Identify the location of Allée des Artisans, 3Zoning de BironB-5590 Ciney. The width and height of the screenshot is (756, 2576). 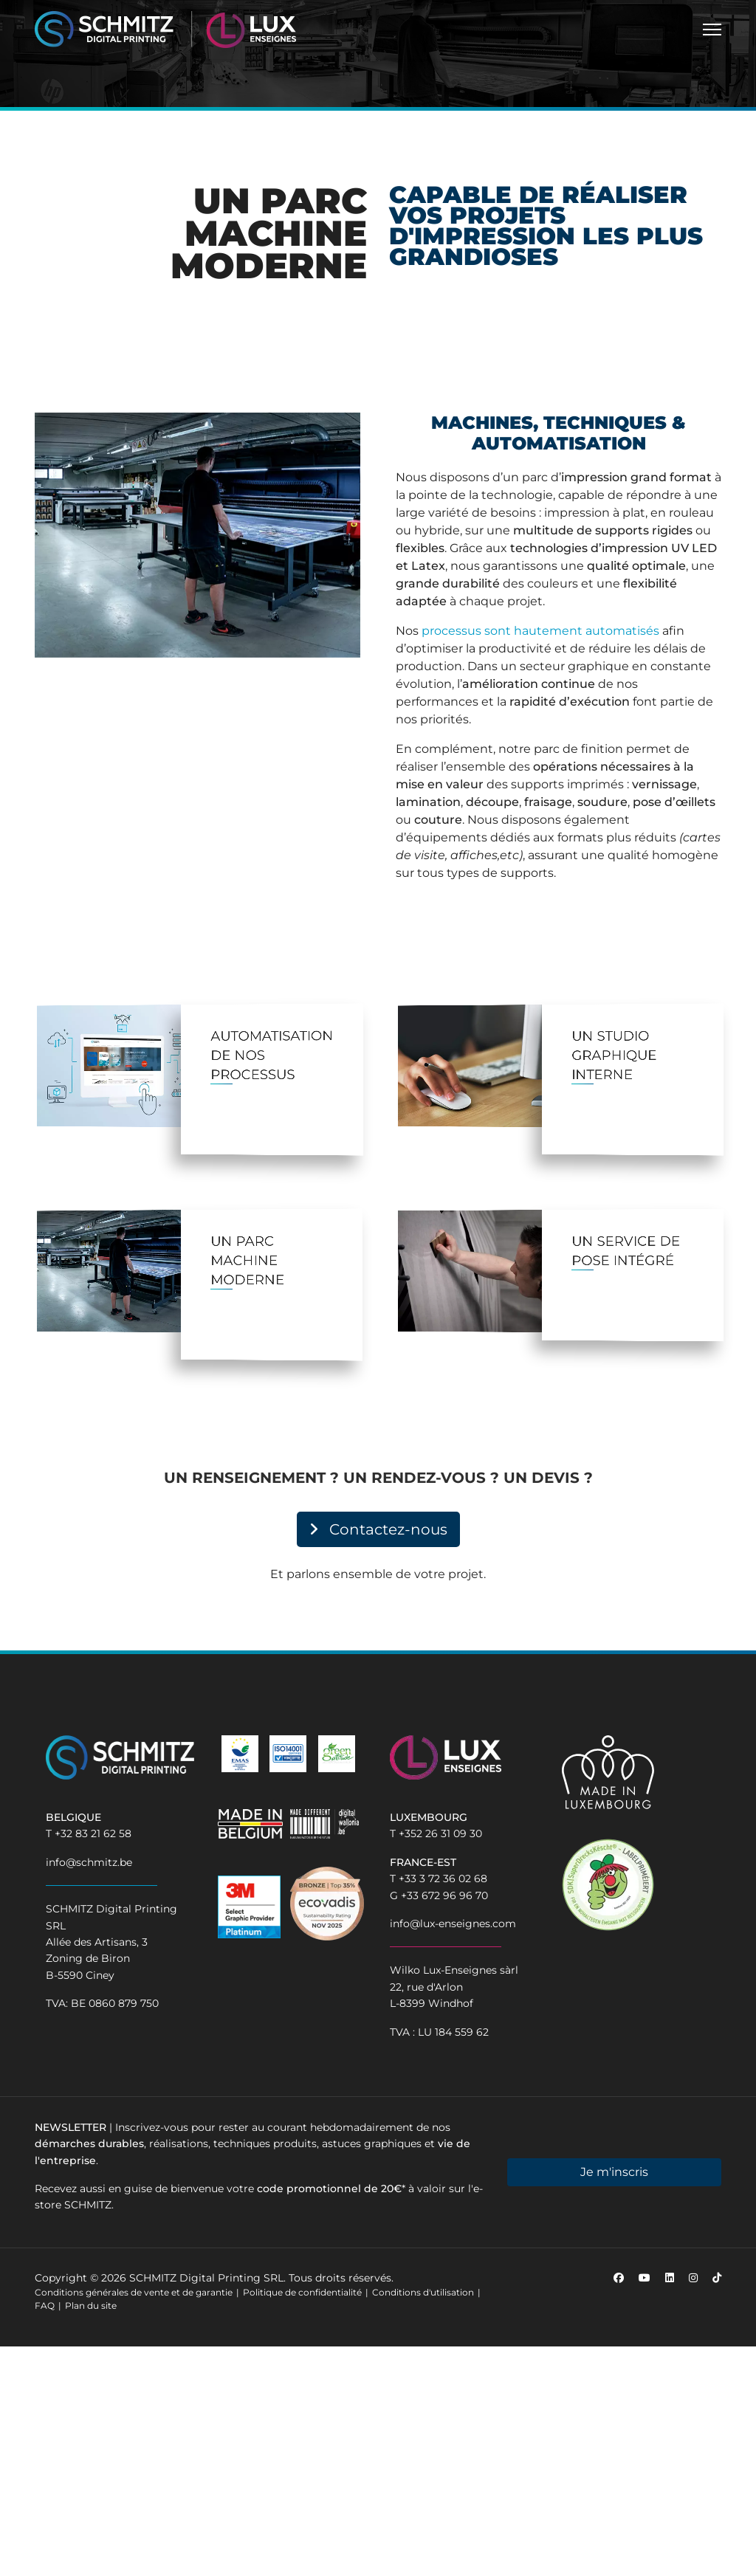
(97, 1958).